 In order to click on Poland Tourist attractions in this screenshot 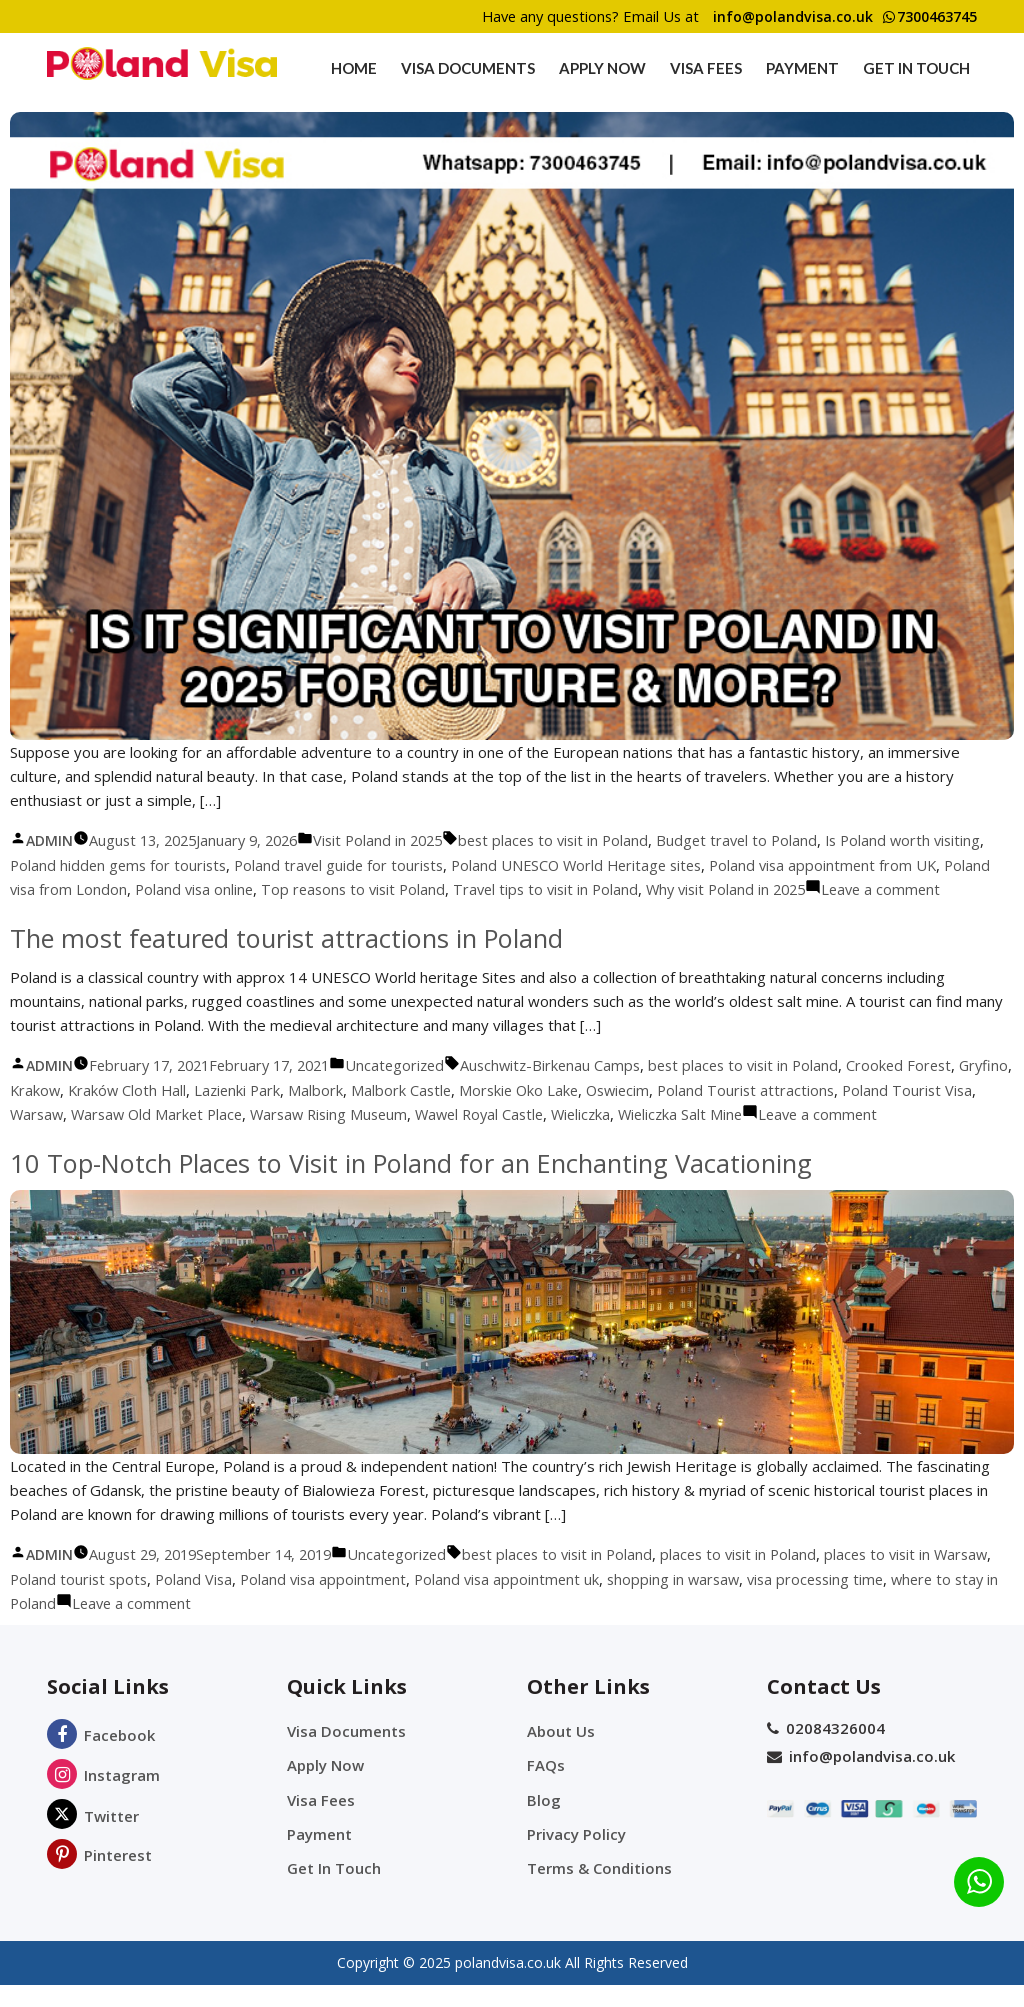, I will do `click(824, 1114)`.